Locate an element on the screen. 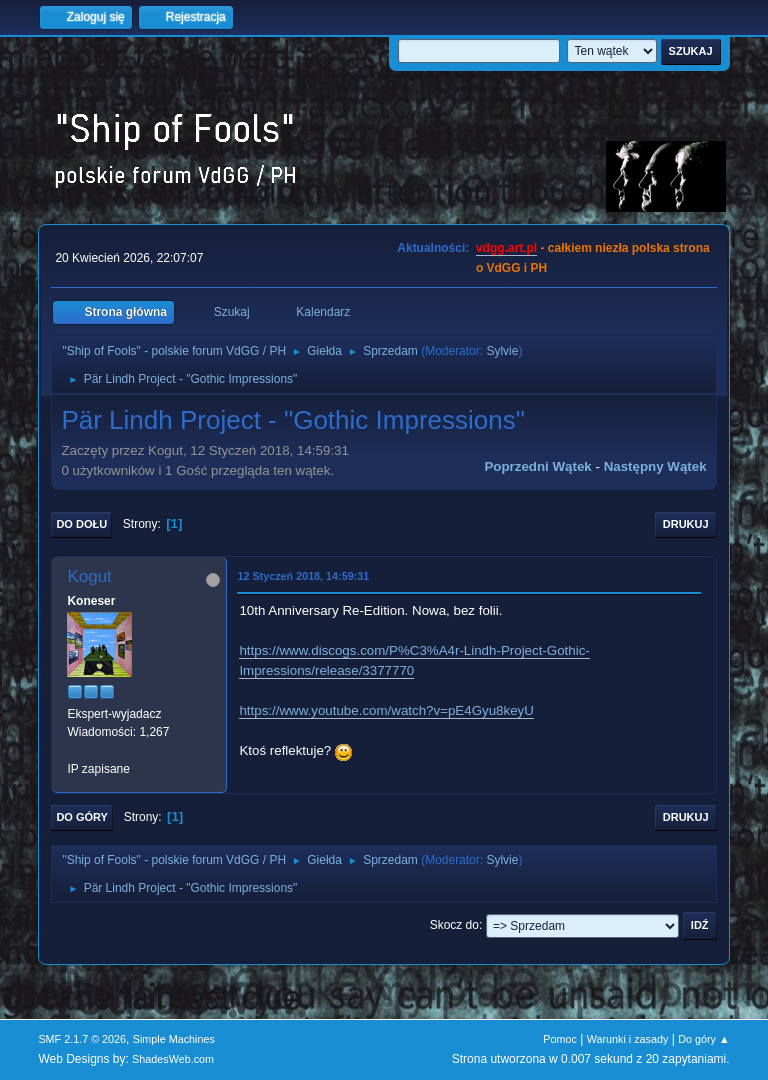 The height and width of the screenshot is (1080, 768). Skocz do is located at coordinates (454, 925).